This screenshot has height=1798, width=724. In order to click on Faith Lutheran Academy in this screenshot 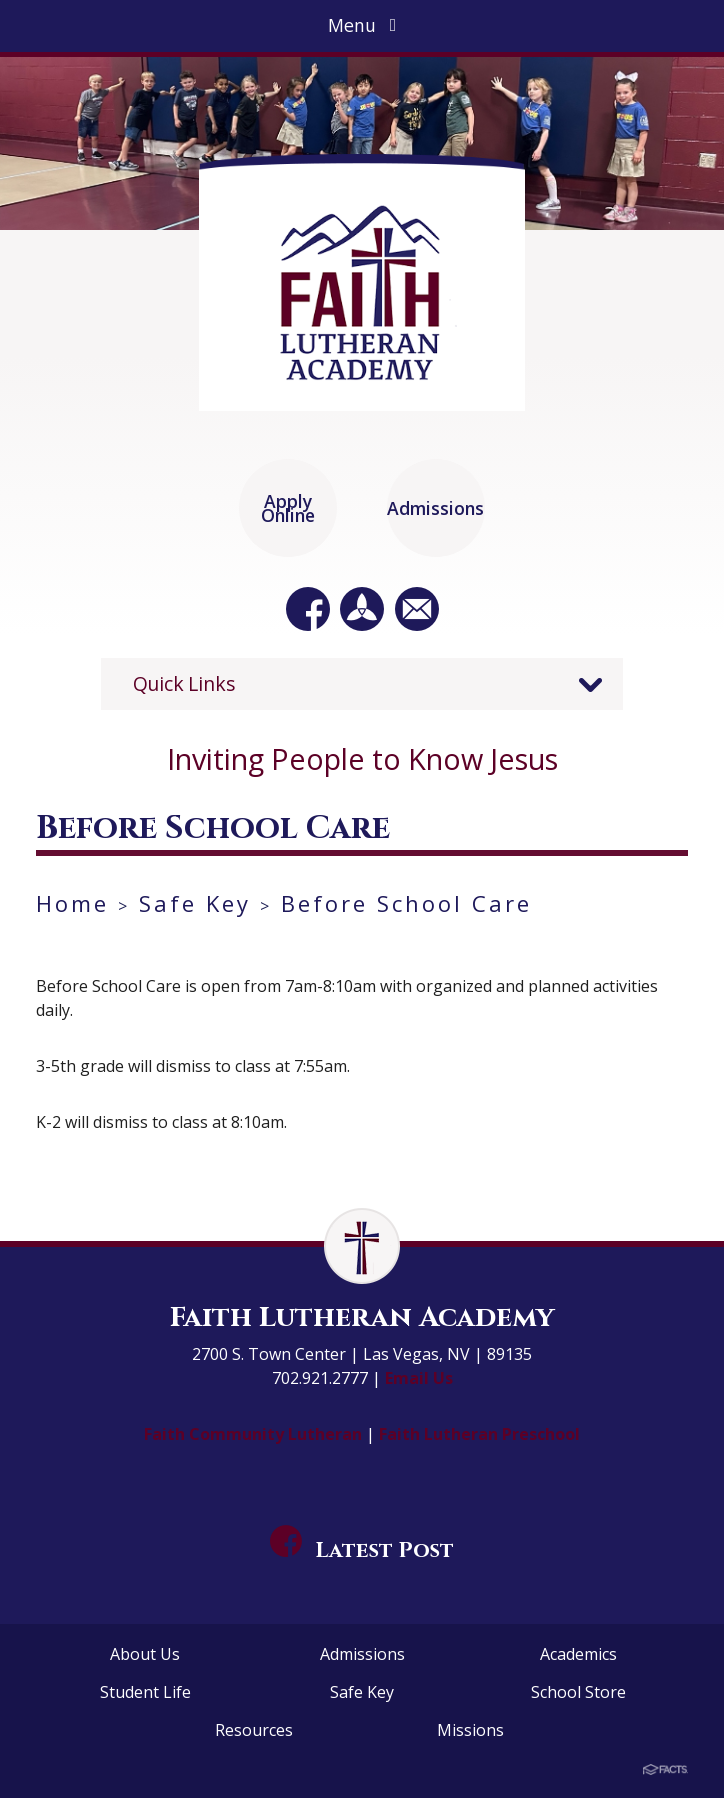, I will do `click(362, 1317)`.